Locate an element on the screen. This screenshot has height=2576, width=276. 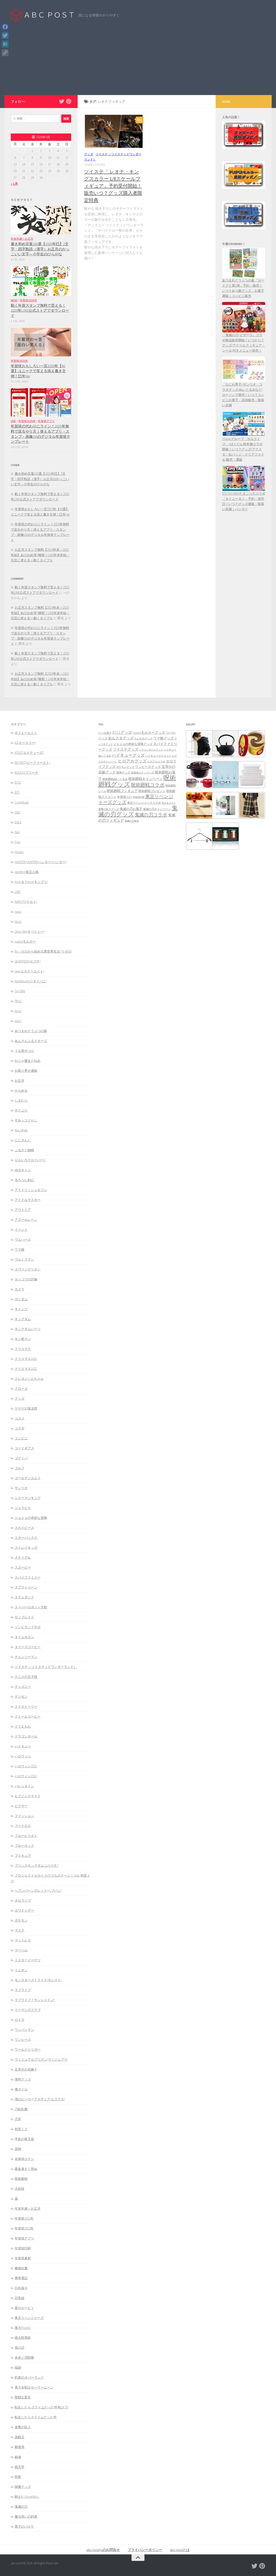
母の日 is located at coordinates (19, 2348).